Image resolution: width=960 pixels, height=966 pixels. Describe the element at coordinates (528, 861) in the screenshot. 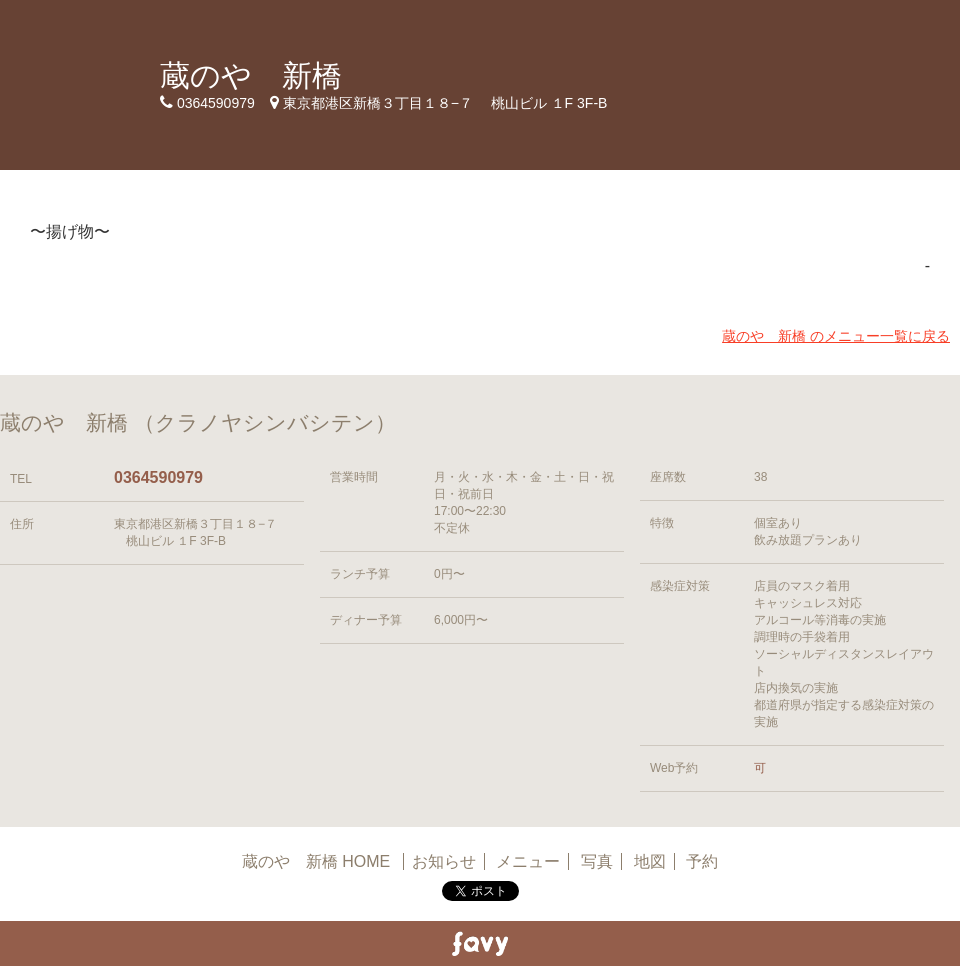

I see `メニュー` at that location.